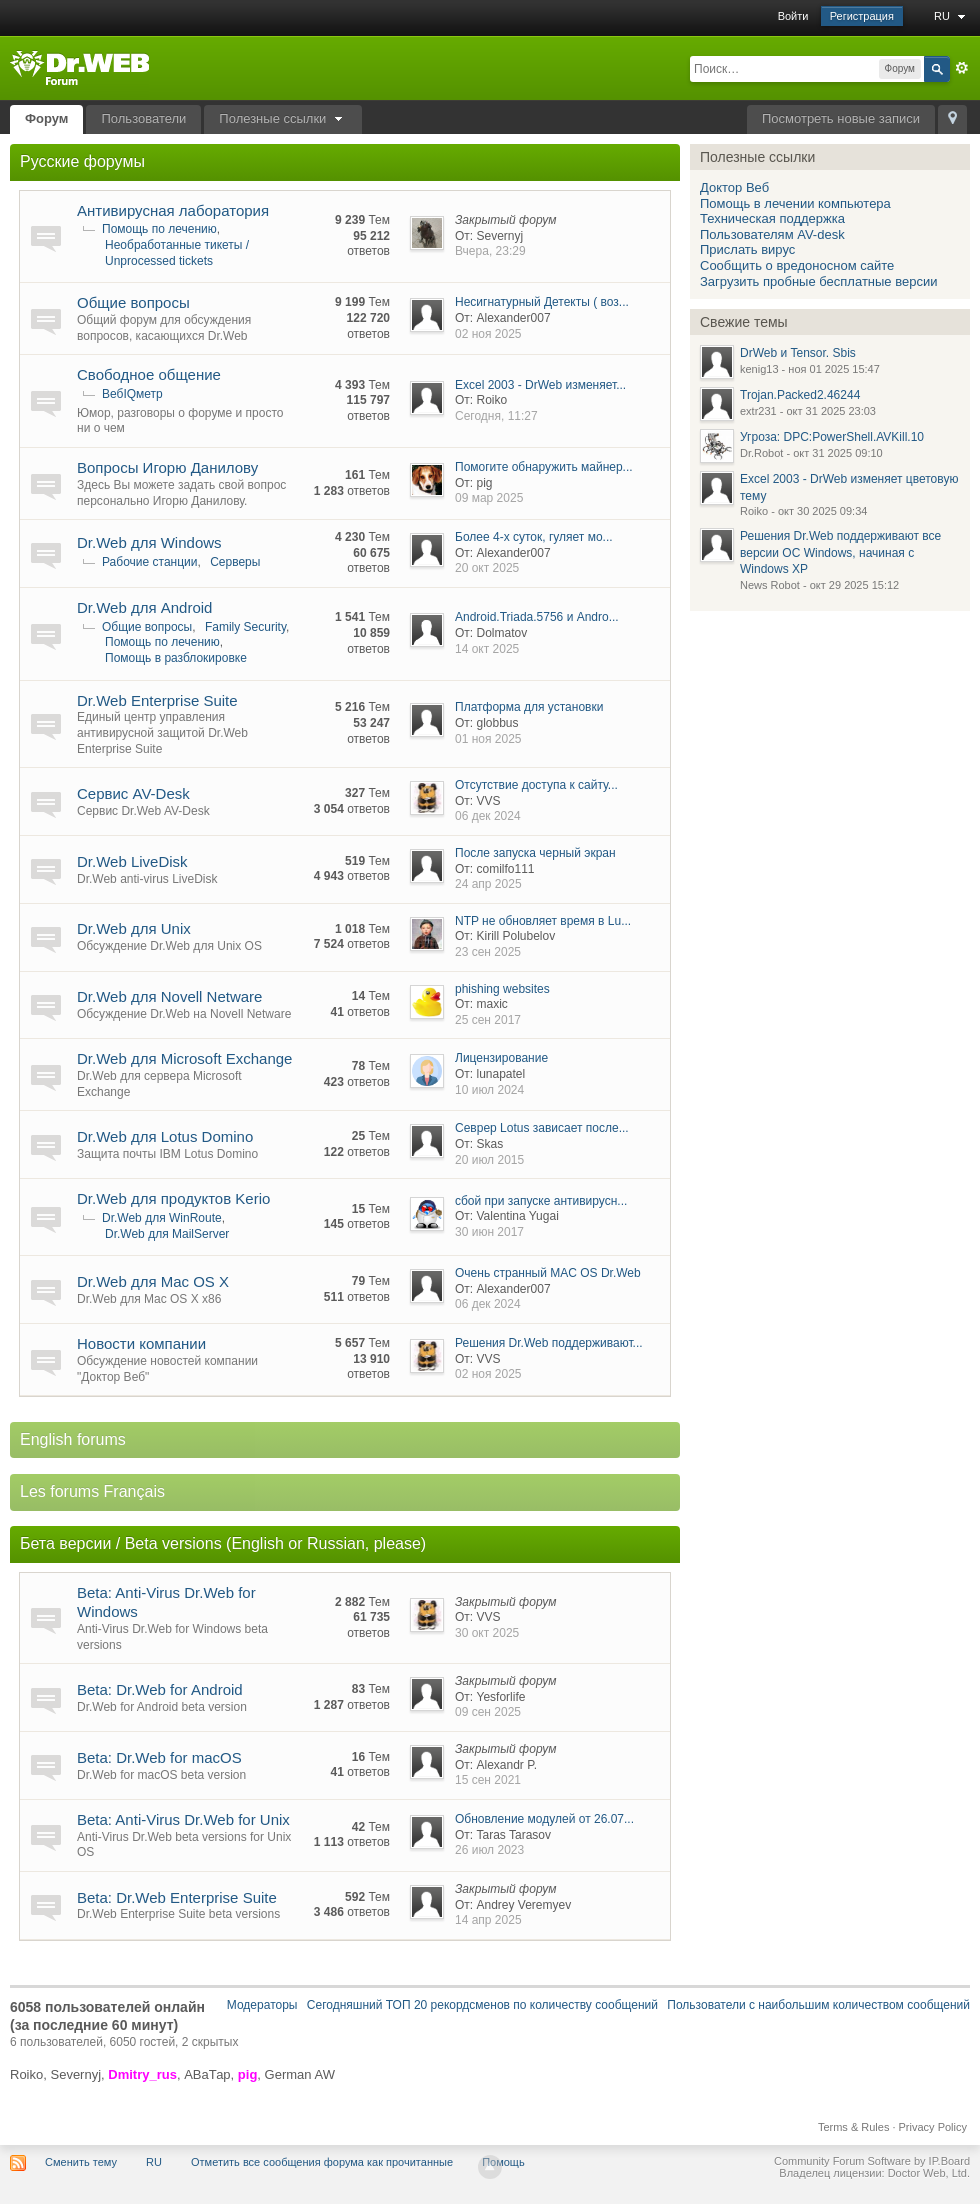 This screenshot has height=2204, width=980. What do you see at coordinates (798, 353) in the screenshot?
I see `DrWeb и Tensor. Sbis` at bounding box center [798, 353].